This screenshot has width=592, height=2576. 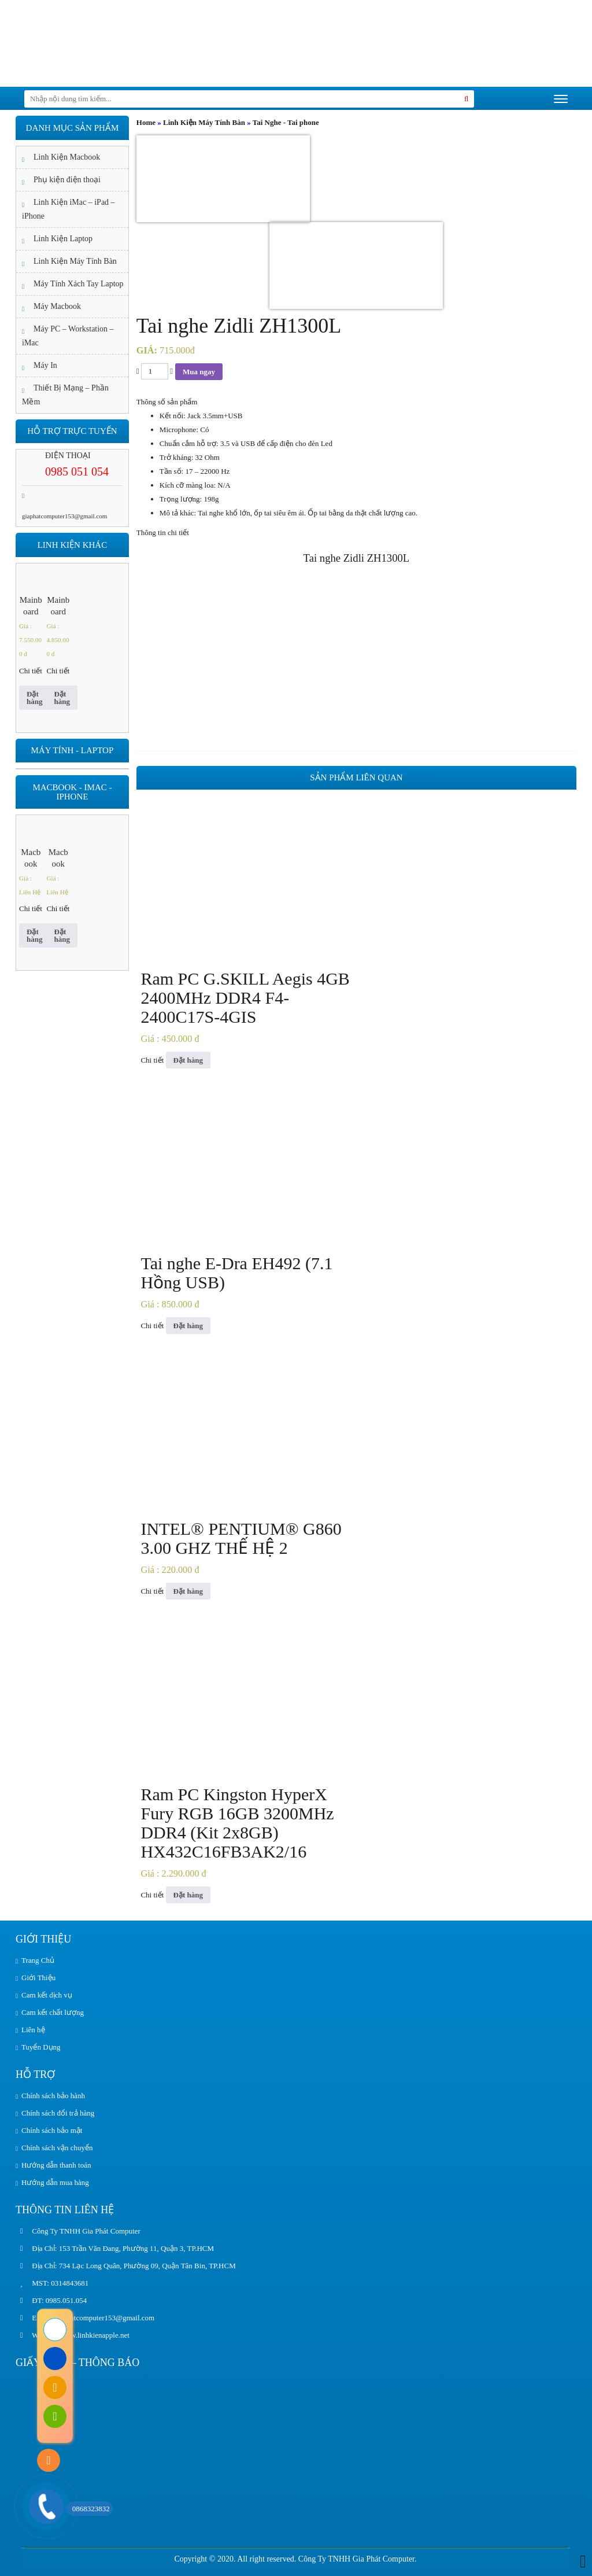 I want to click on 0868323832, so click(x=88, y=2508).